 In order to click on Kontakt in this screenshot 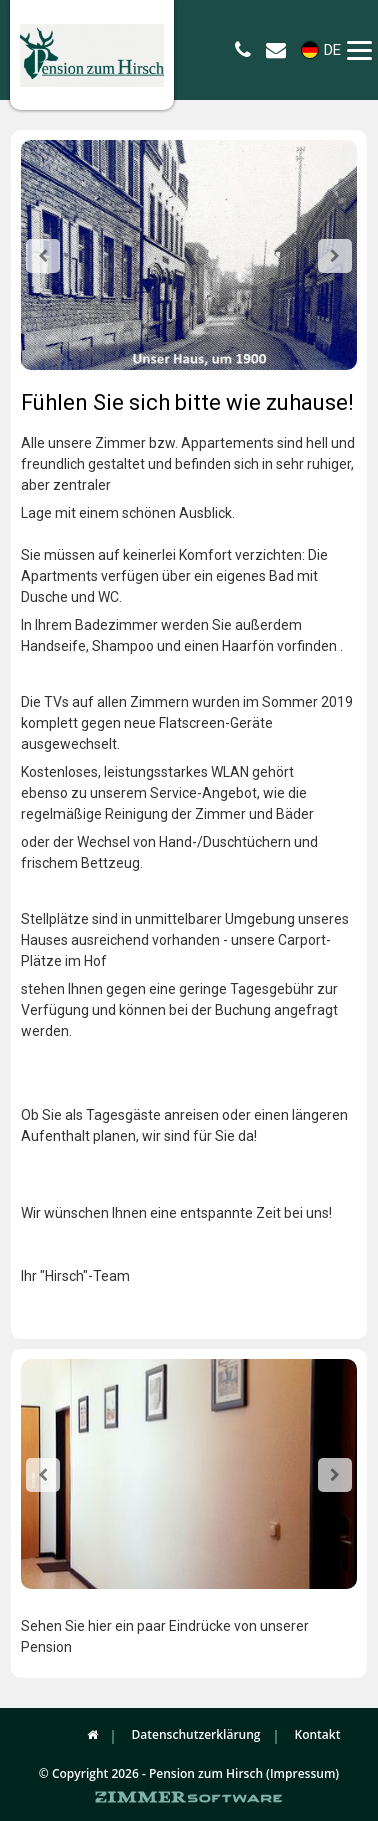, I will do `click(318, 1734)`.